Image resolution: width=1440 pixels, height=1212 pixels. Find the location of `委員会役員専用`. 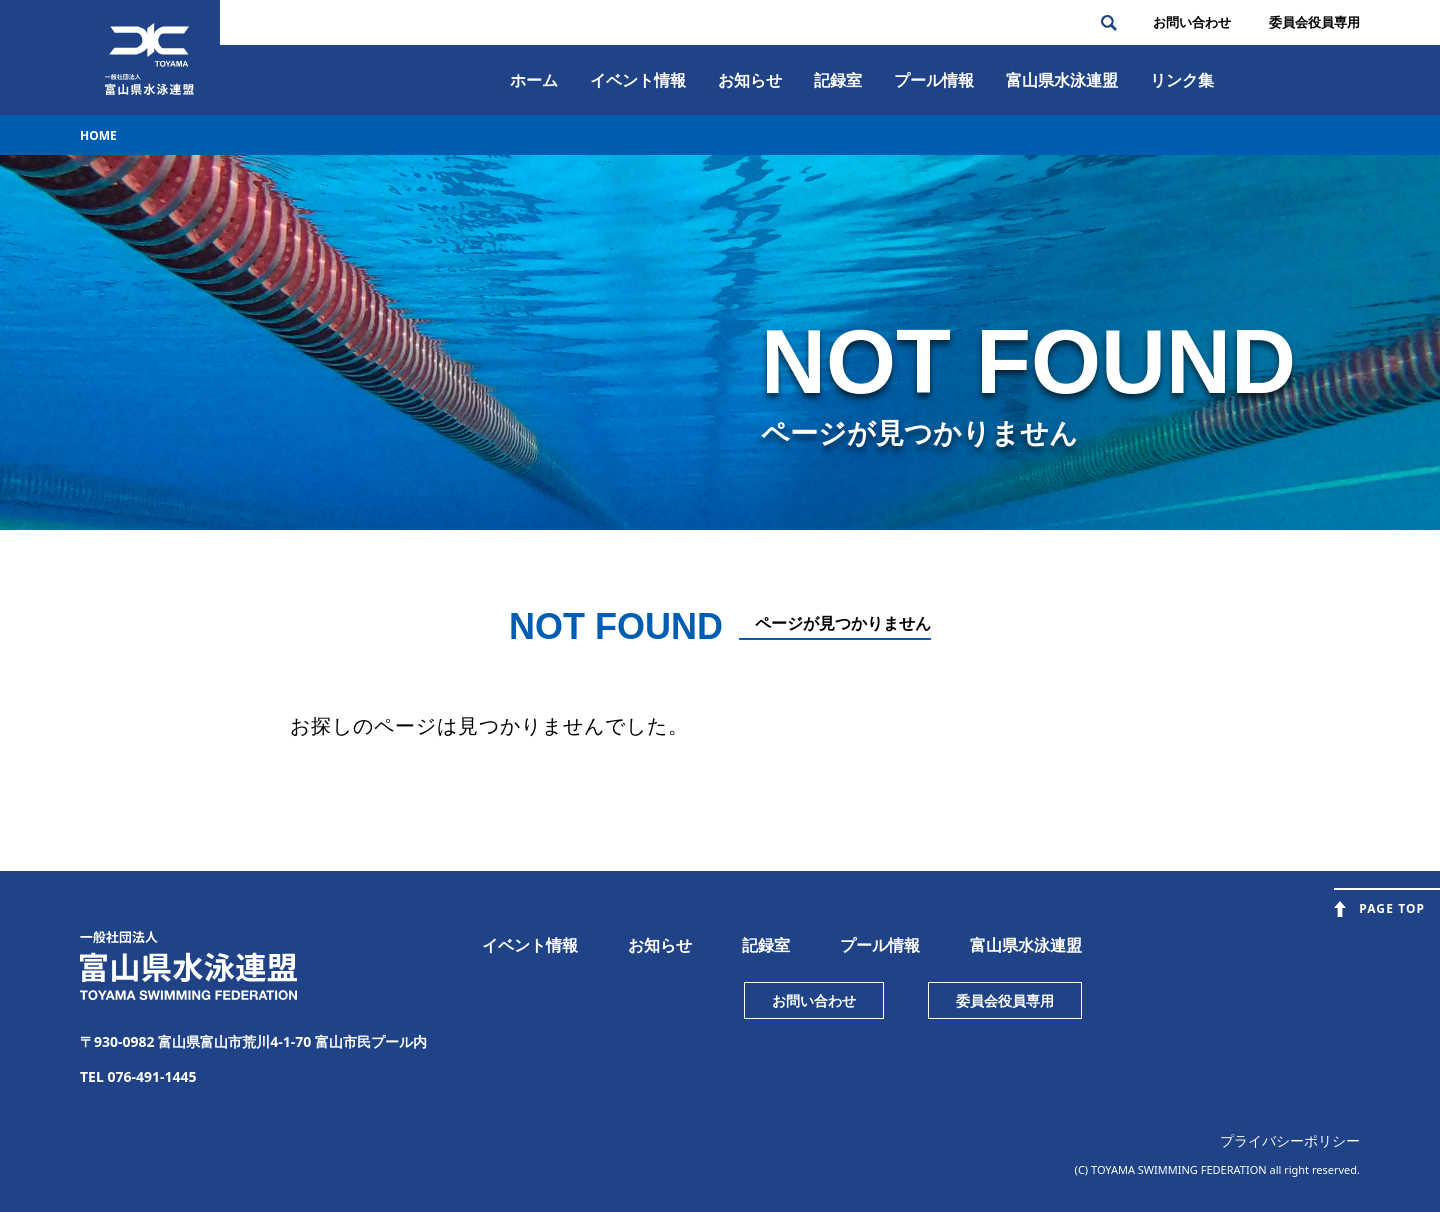

委員会役員専用 is located at coordinates (1005, 1000).